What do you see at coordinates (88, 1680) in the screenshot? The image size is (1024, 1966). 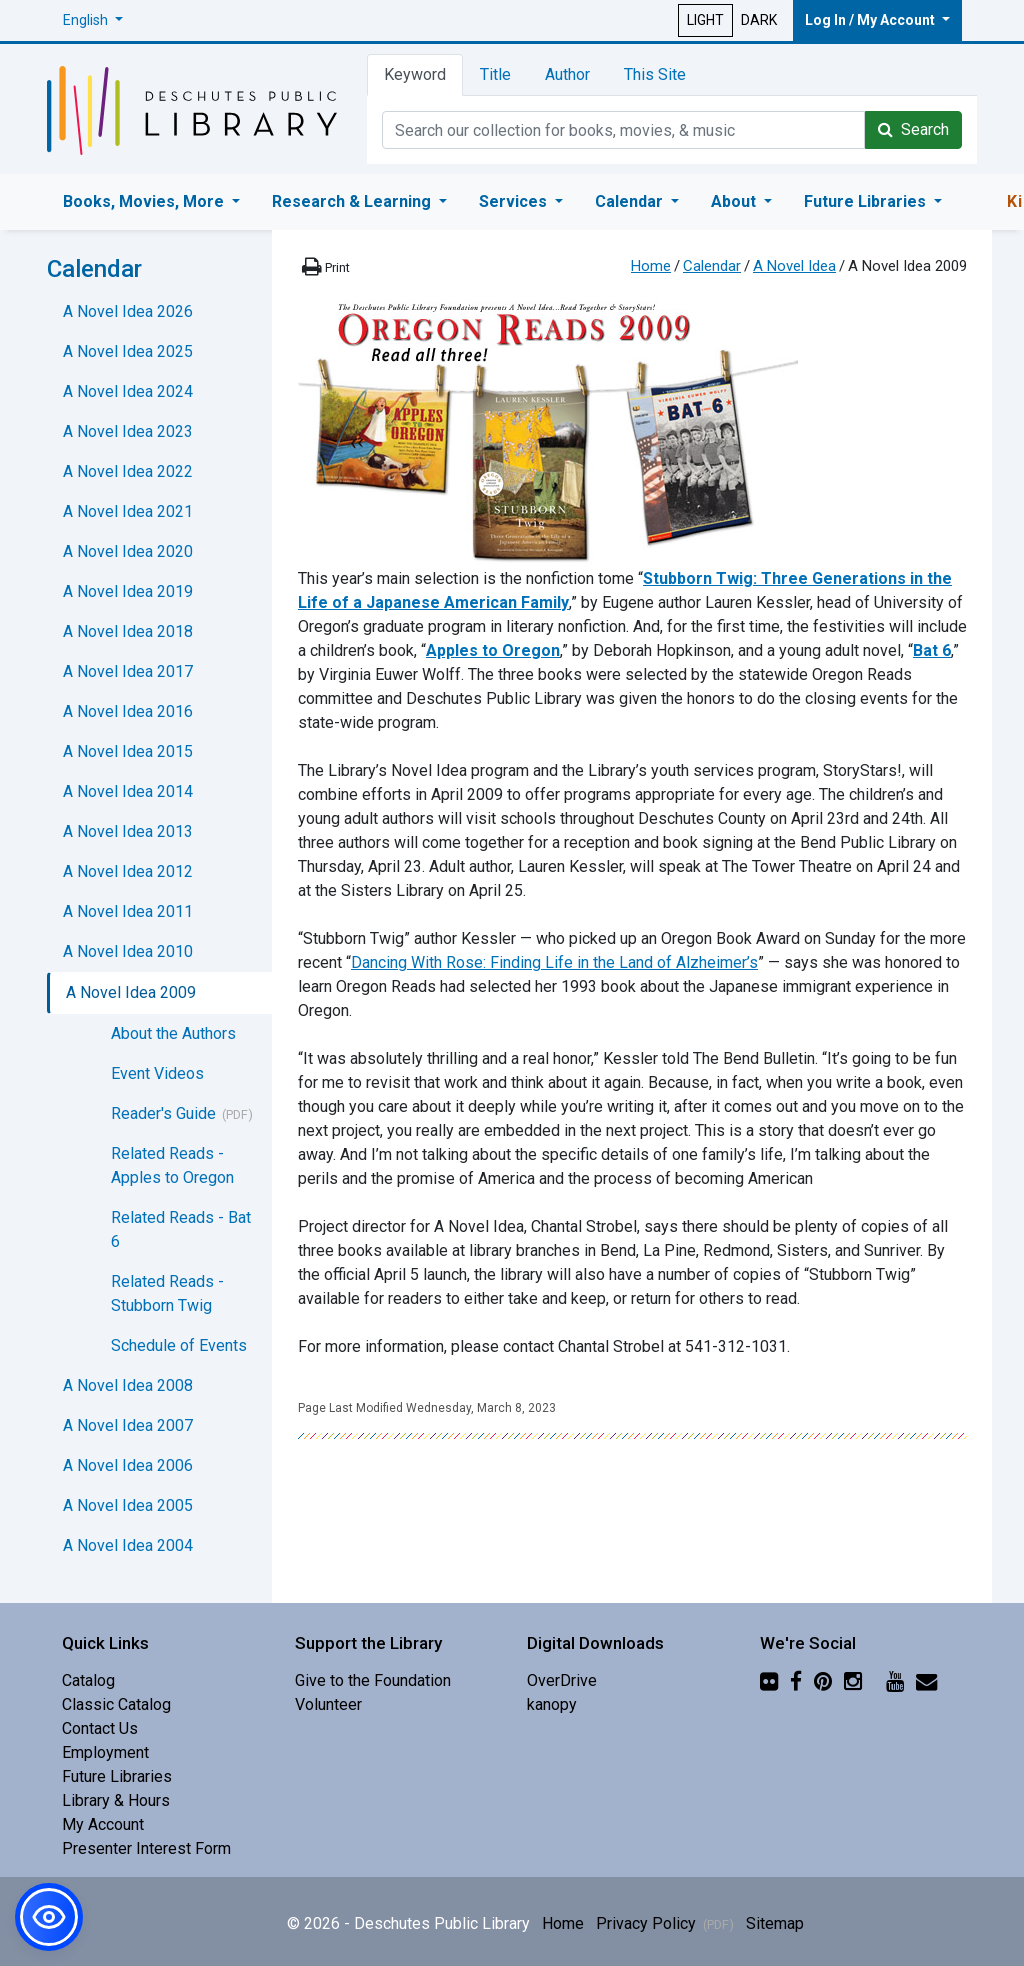 I see `Catalog` at bounding box center [88, 1680].